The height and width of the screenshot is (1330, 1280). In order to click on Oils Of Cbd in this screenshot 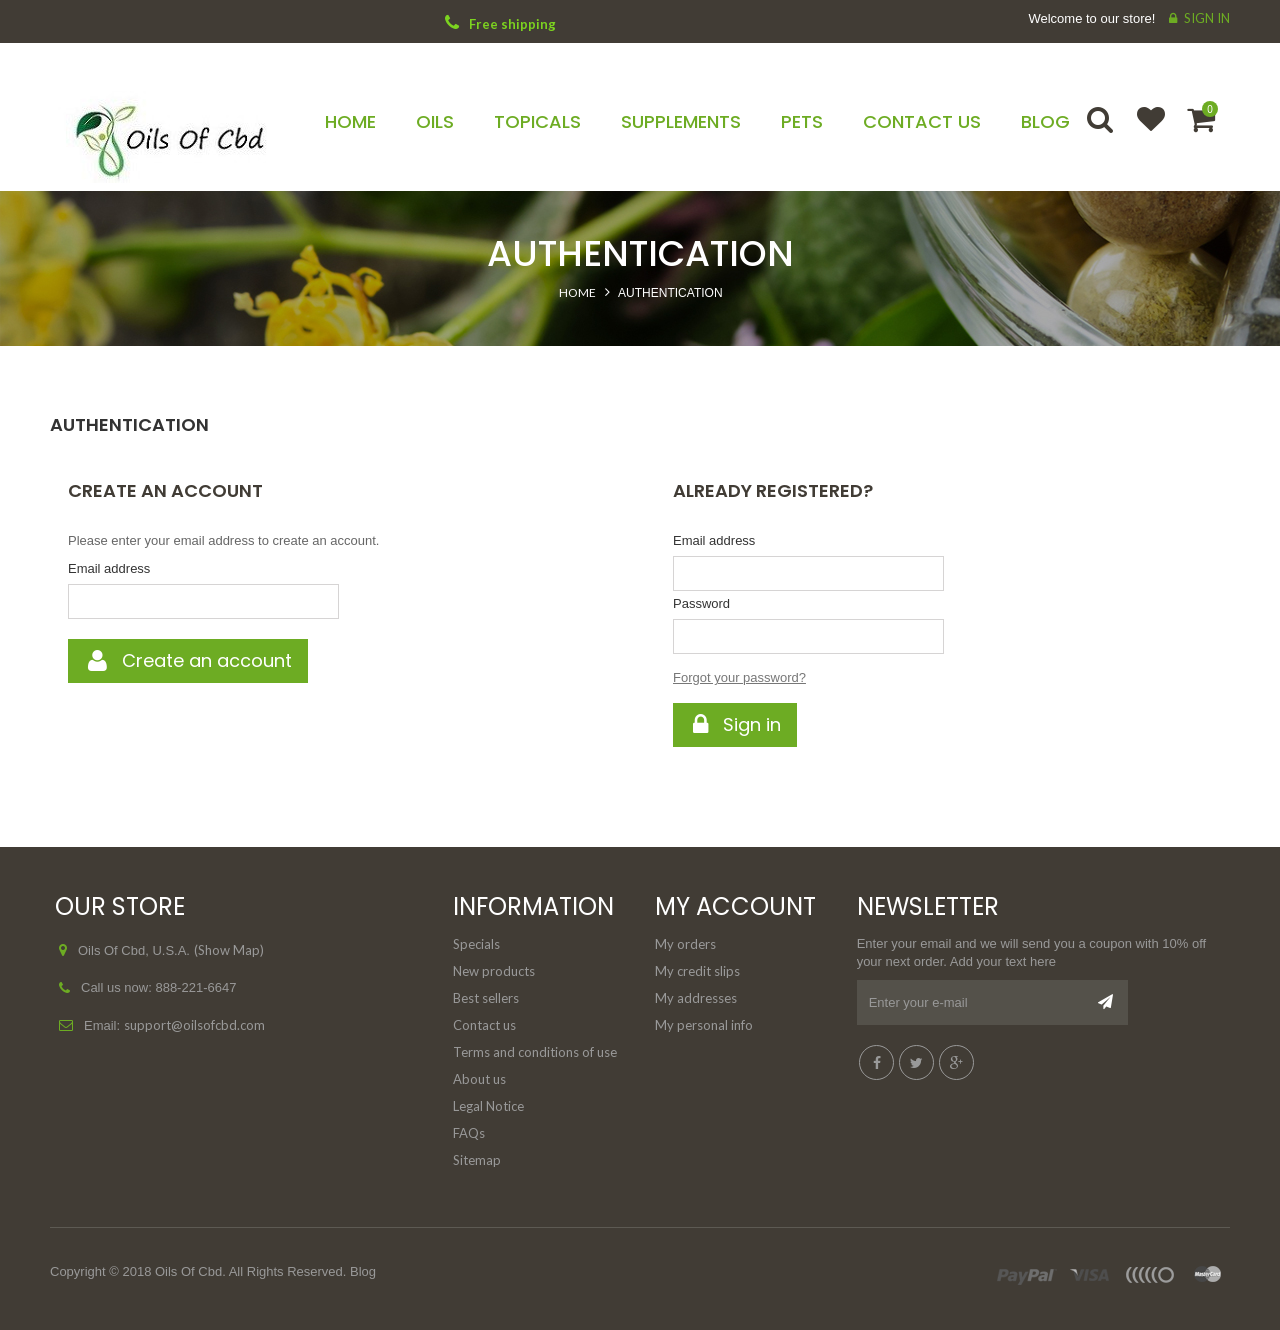, I will do `click(188, 1271)`.